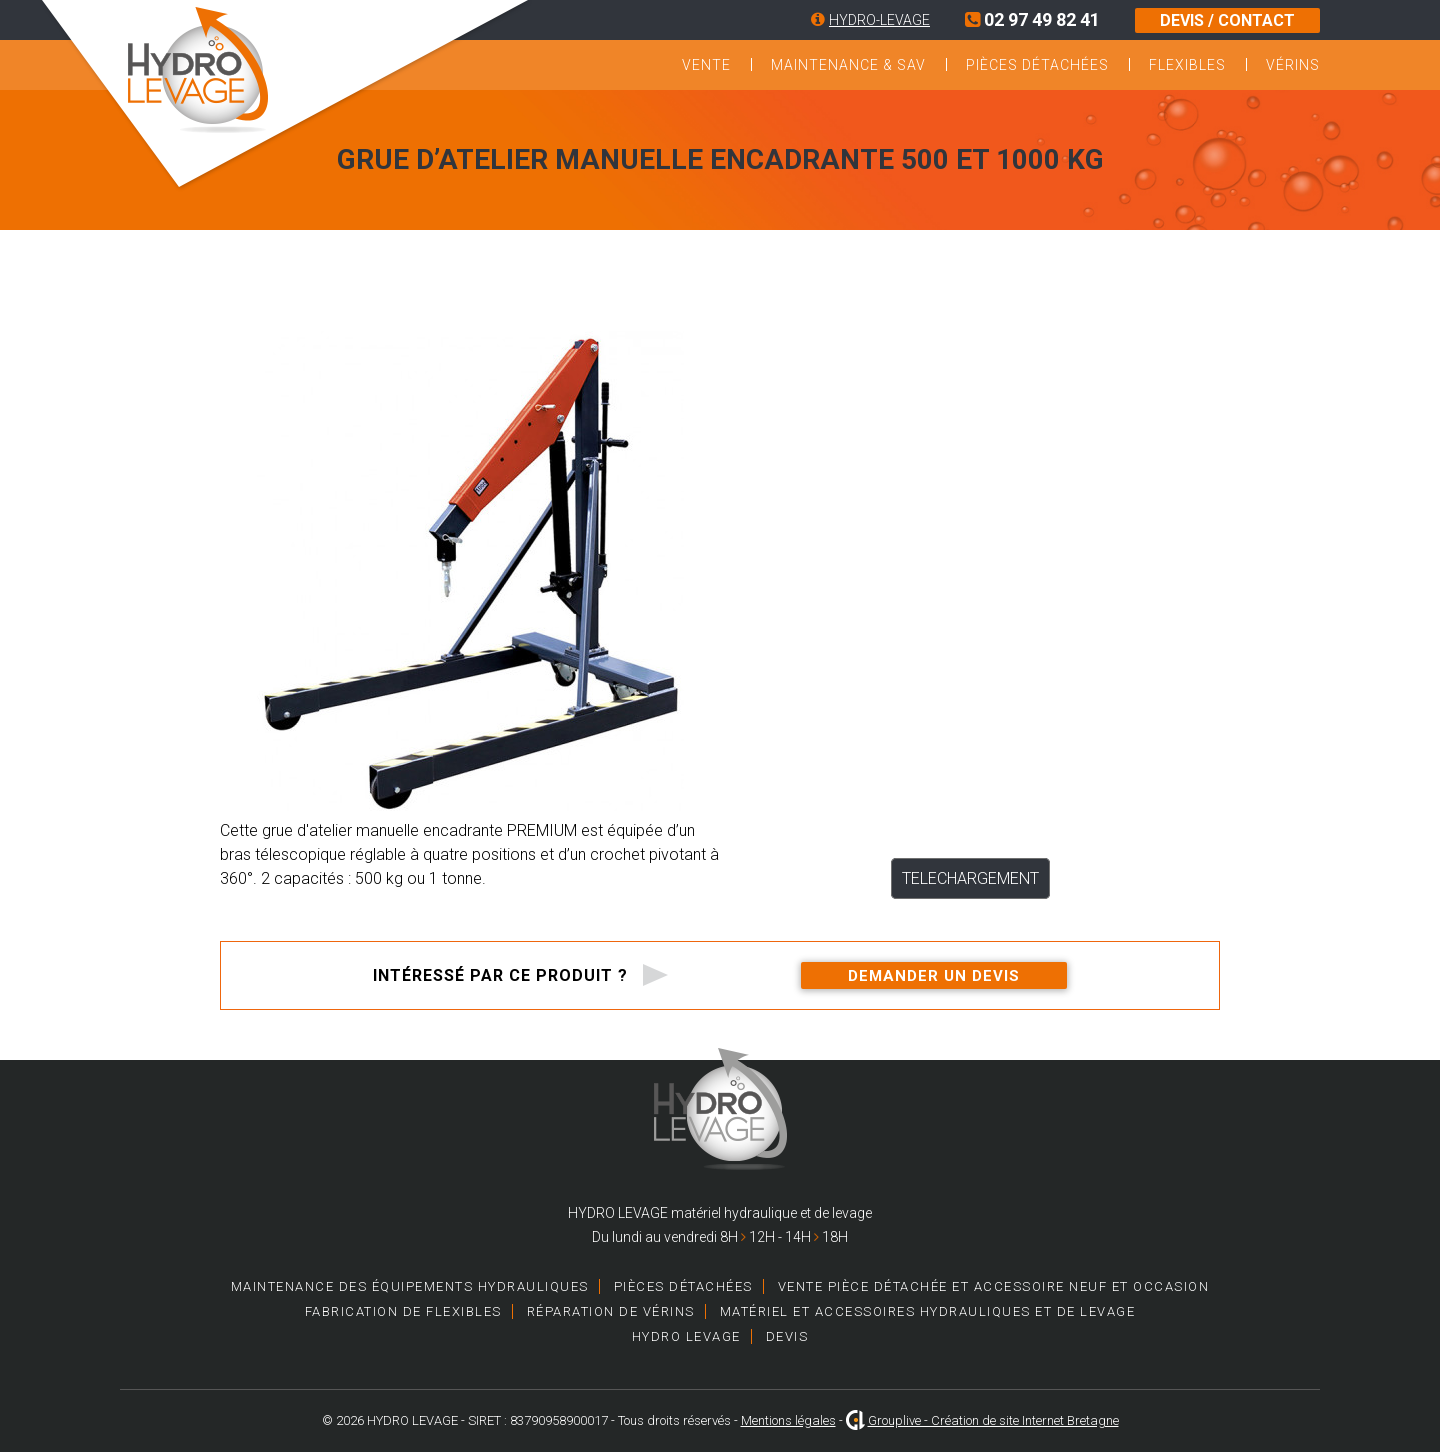 The height and width of the screenshot is (1452, 1440). I want to click on Flexibles, so click(1187, 65).